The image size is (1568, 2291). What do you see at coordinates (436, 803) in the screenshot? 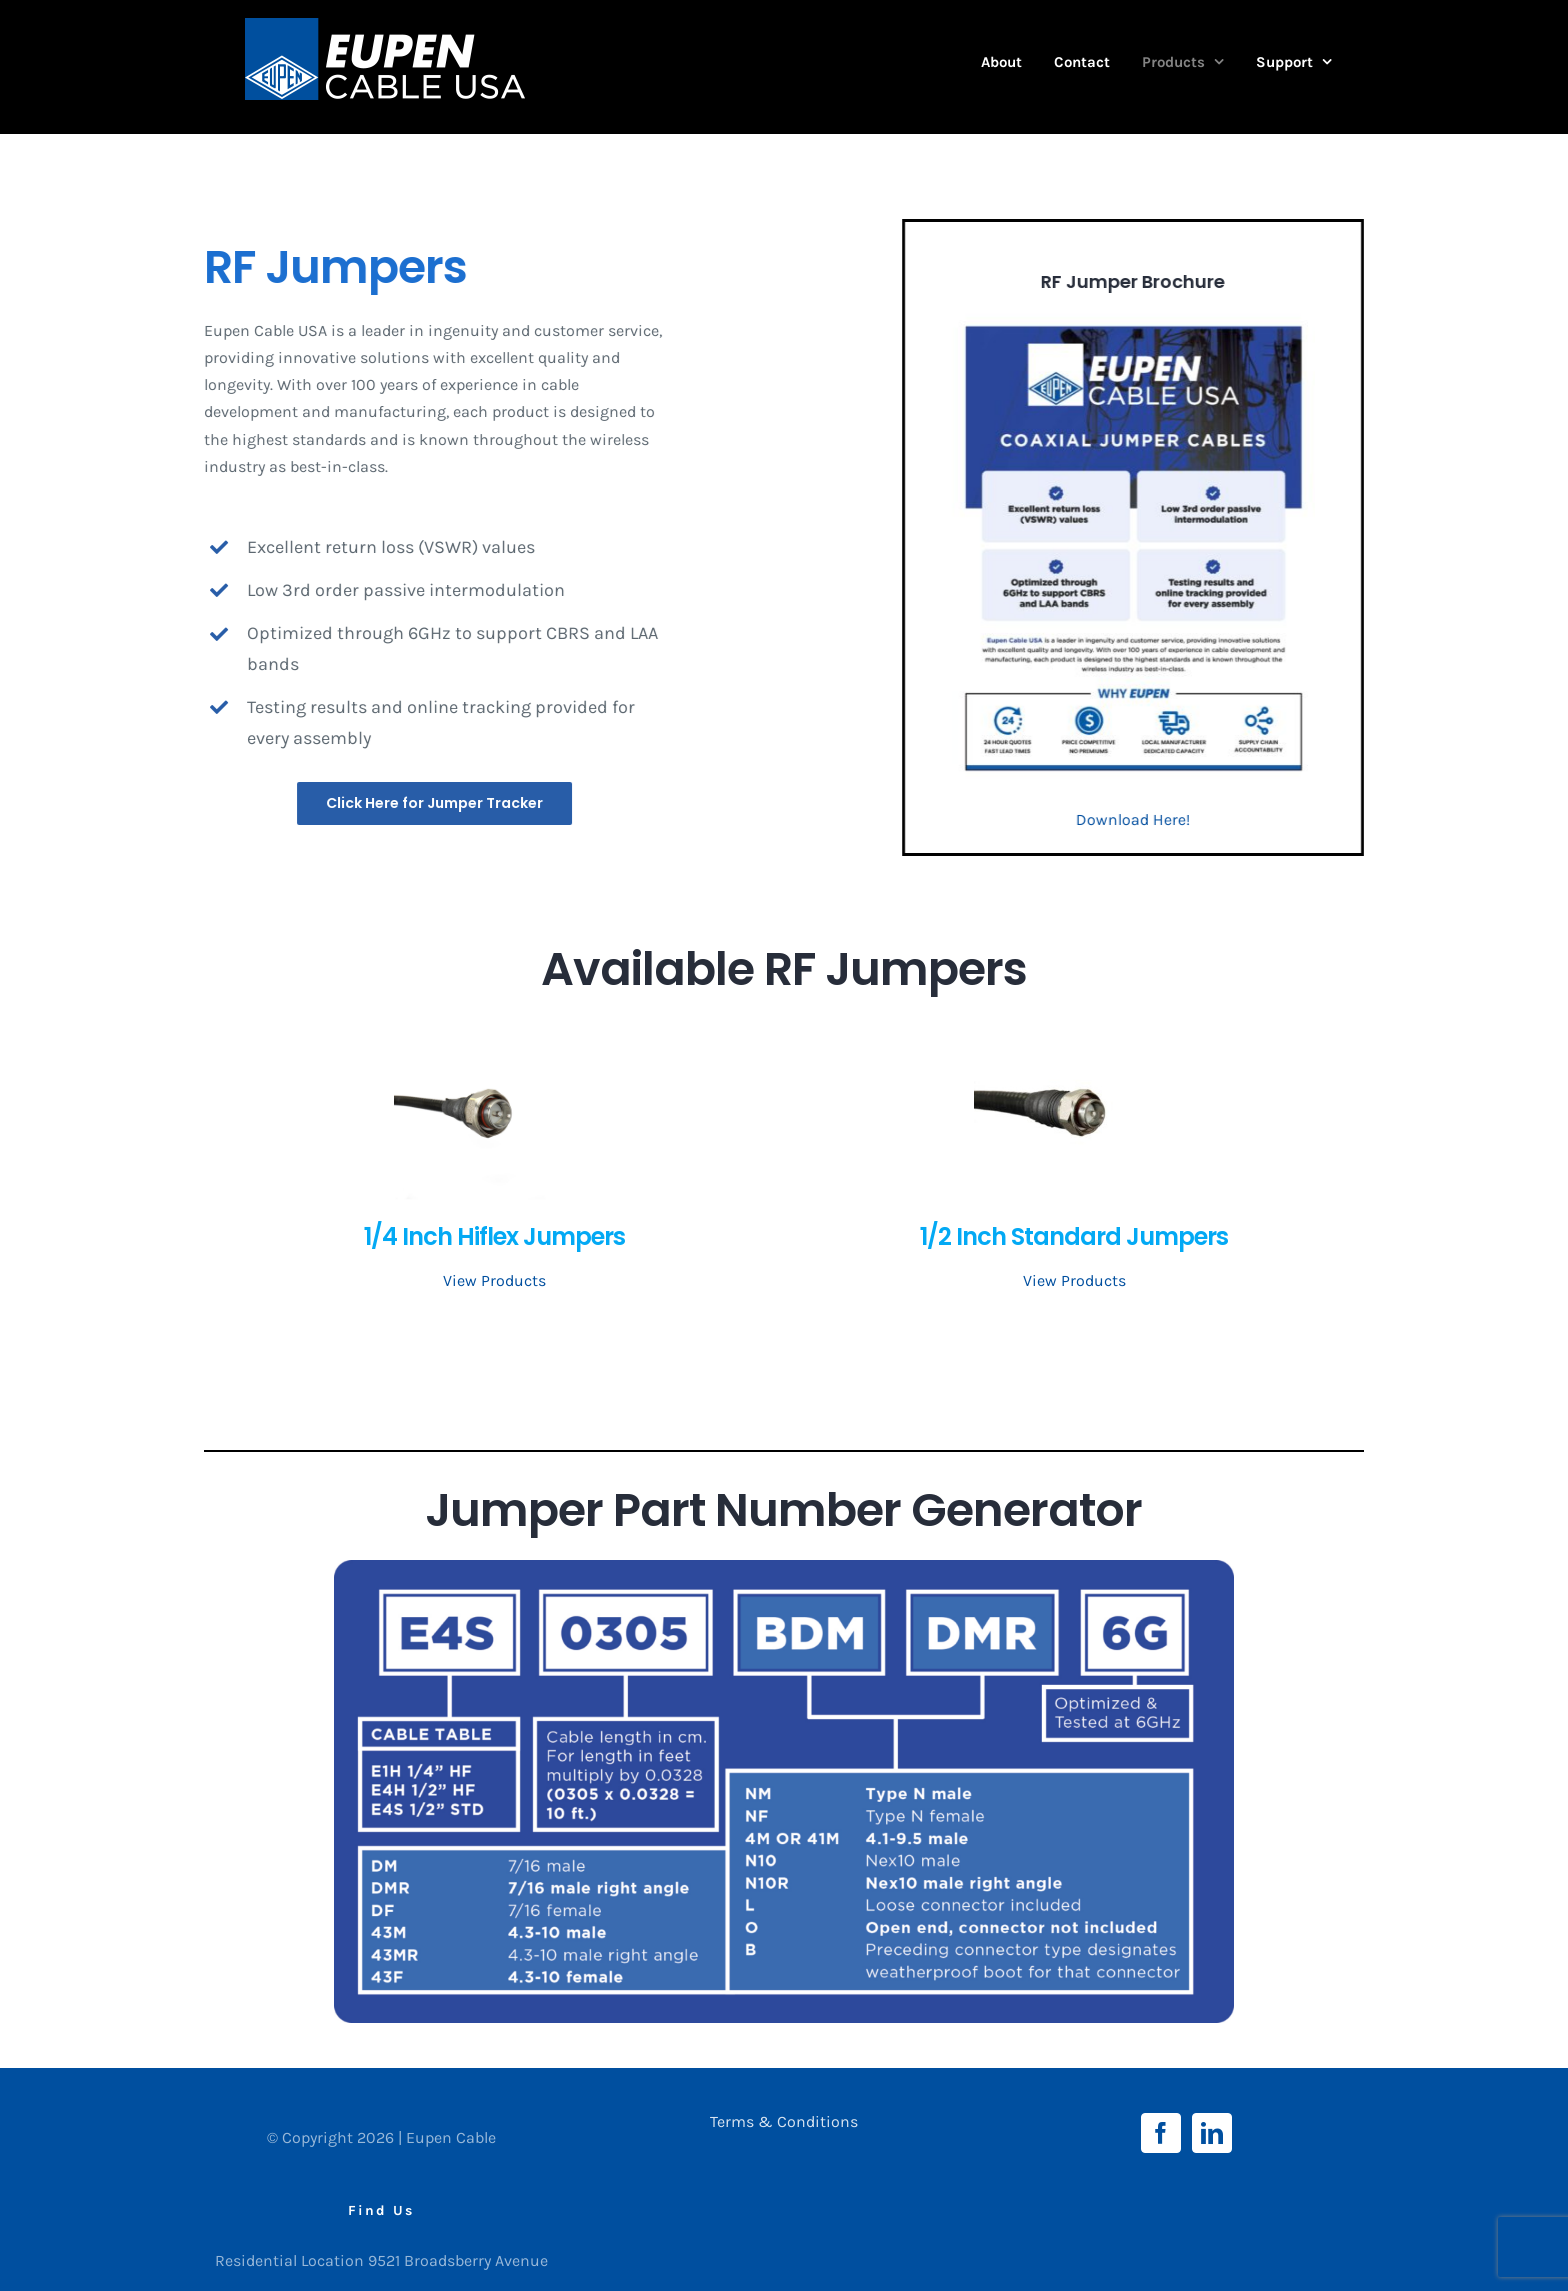
I see `[Jumper Tracker]` at bounding box center [436, 803].